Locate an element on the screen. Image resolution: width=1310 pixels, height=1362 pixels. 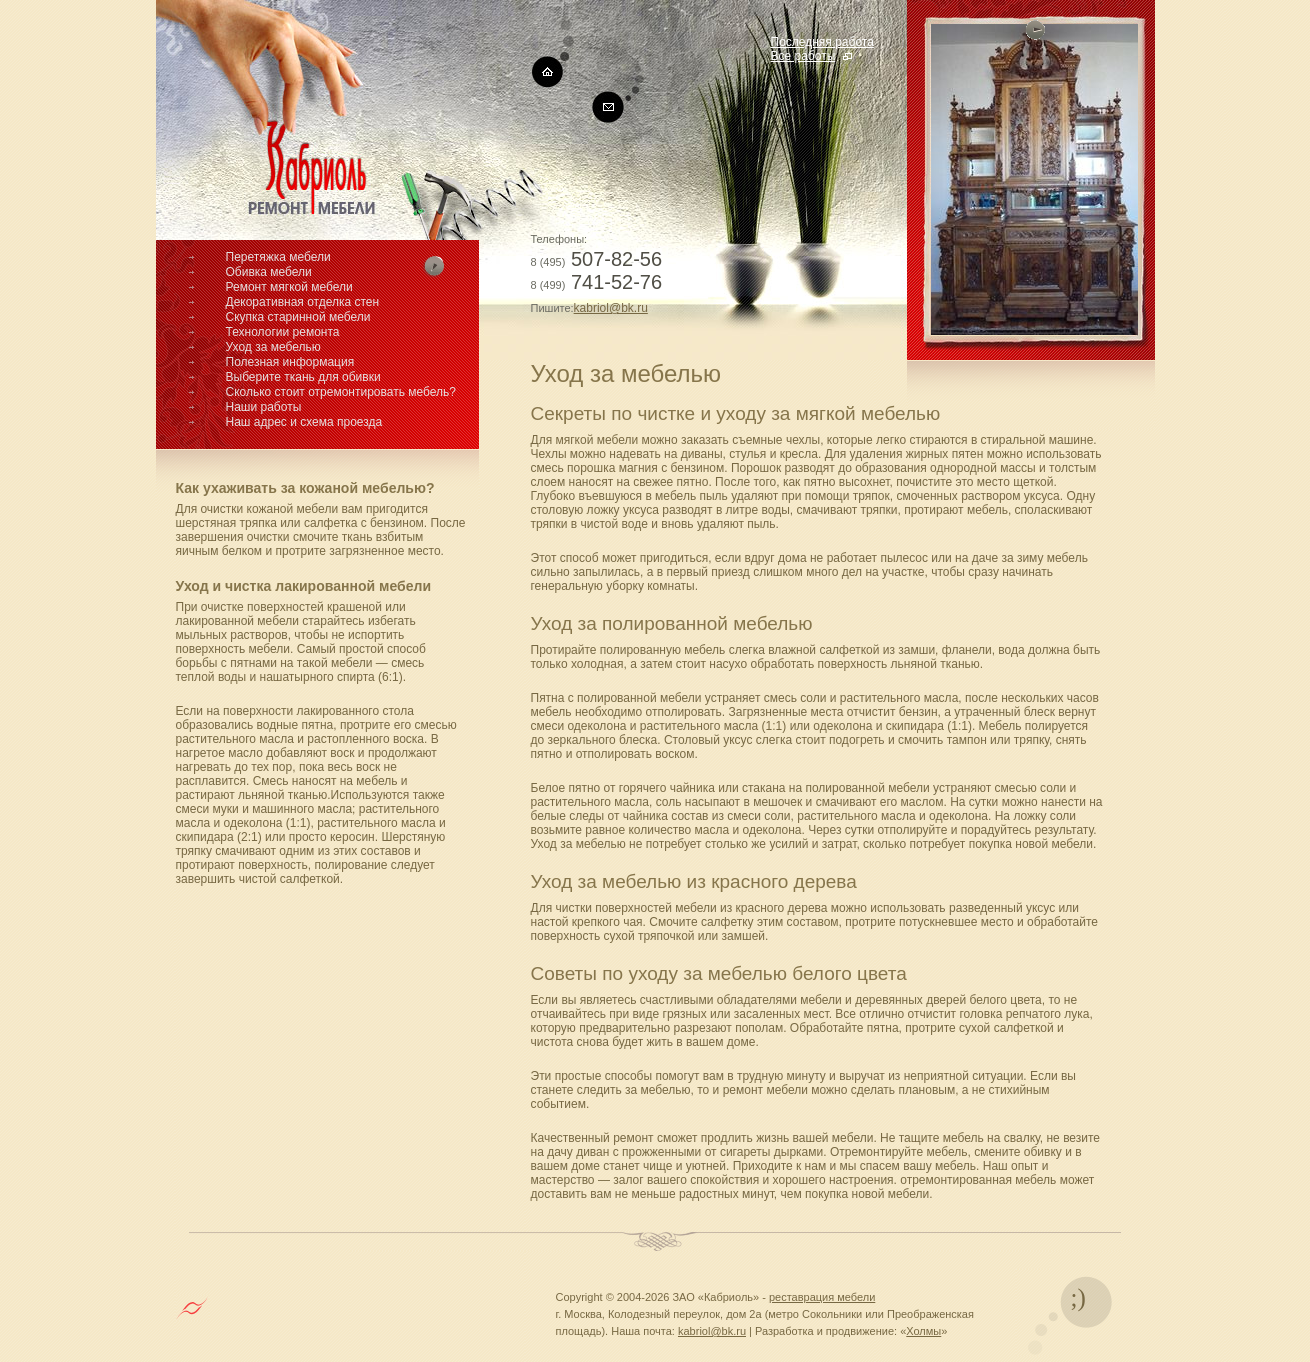
Сколько стоит отремонтировать мебель? is located at coordinates (341, 392).